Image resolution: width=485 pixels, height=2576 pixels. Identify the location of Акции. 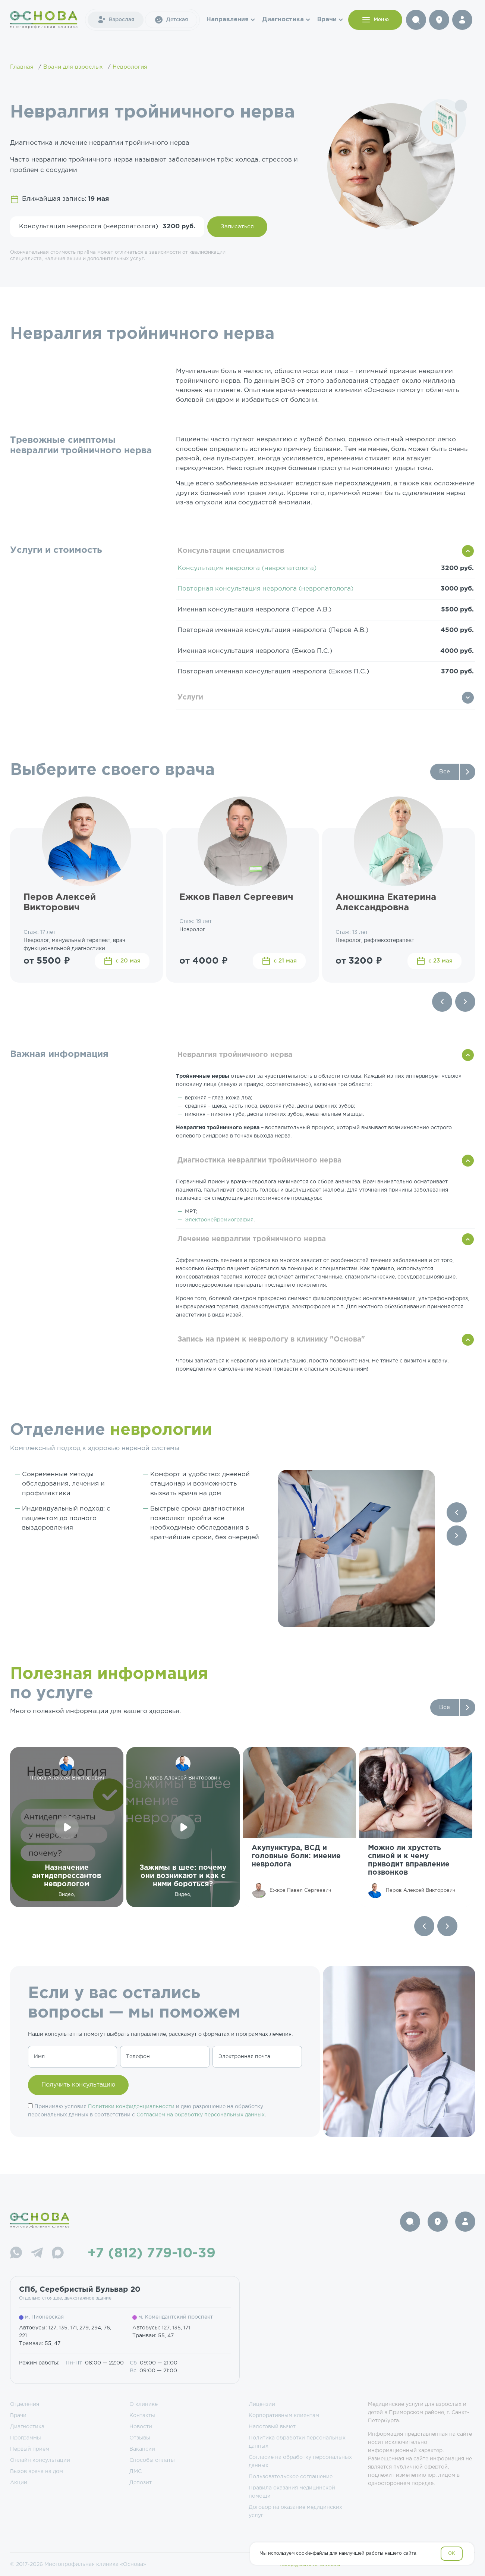
(18, 2482).